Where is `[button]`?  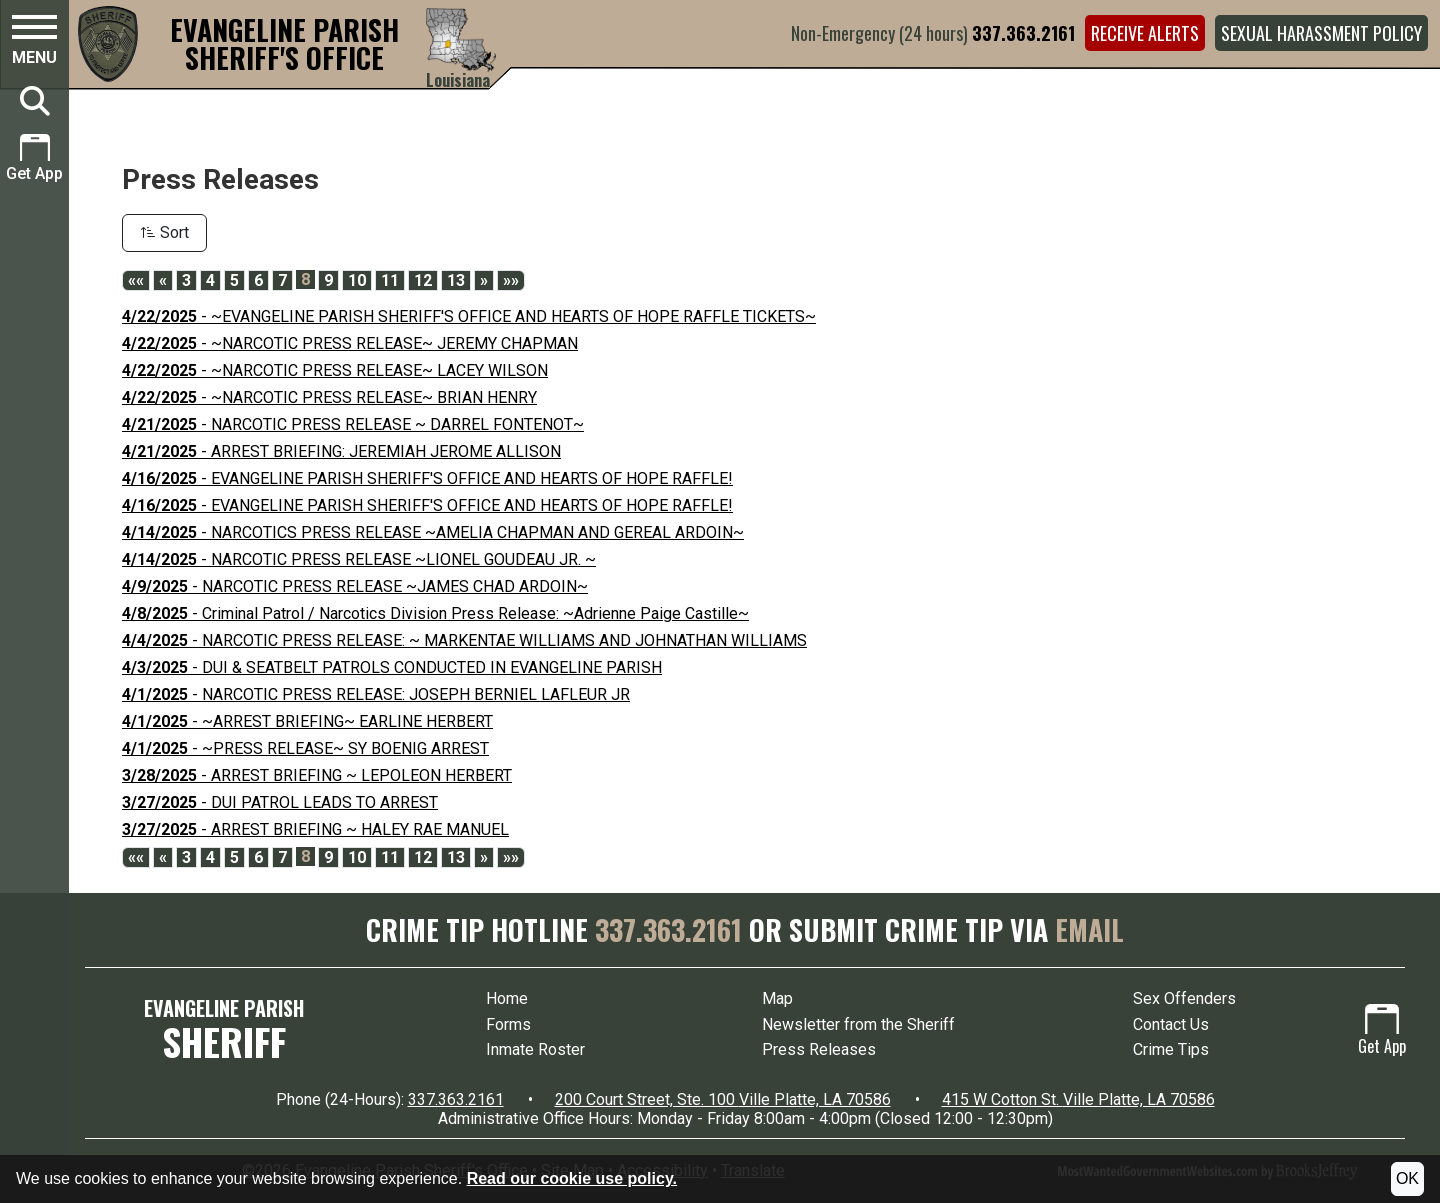 [button] is located at coordinates (34, 43).